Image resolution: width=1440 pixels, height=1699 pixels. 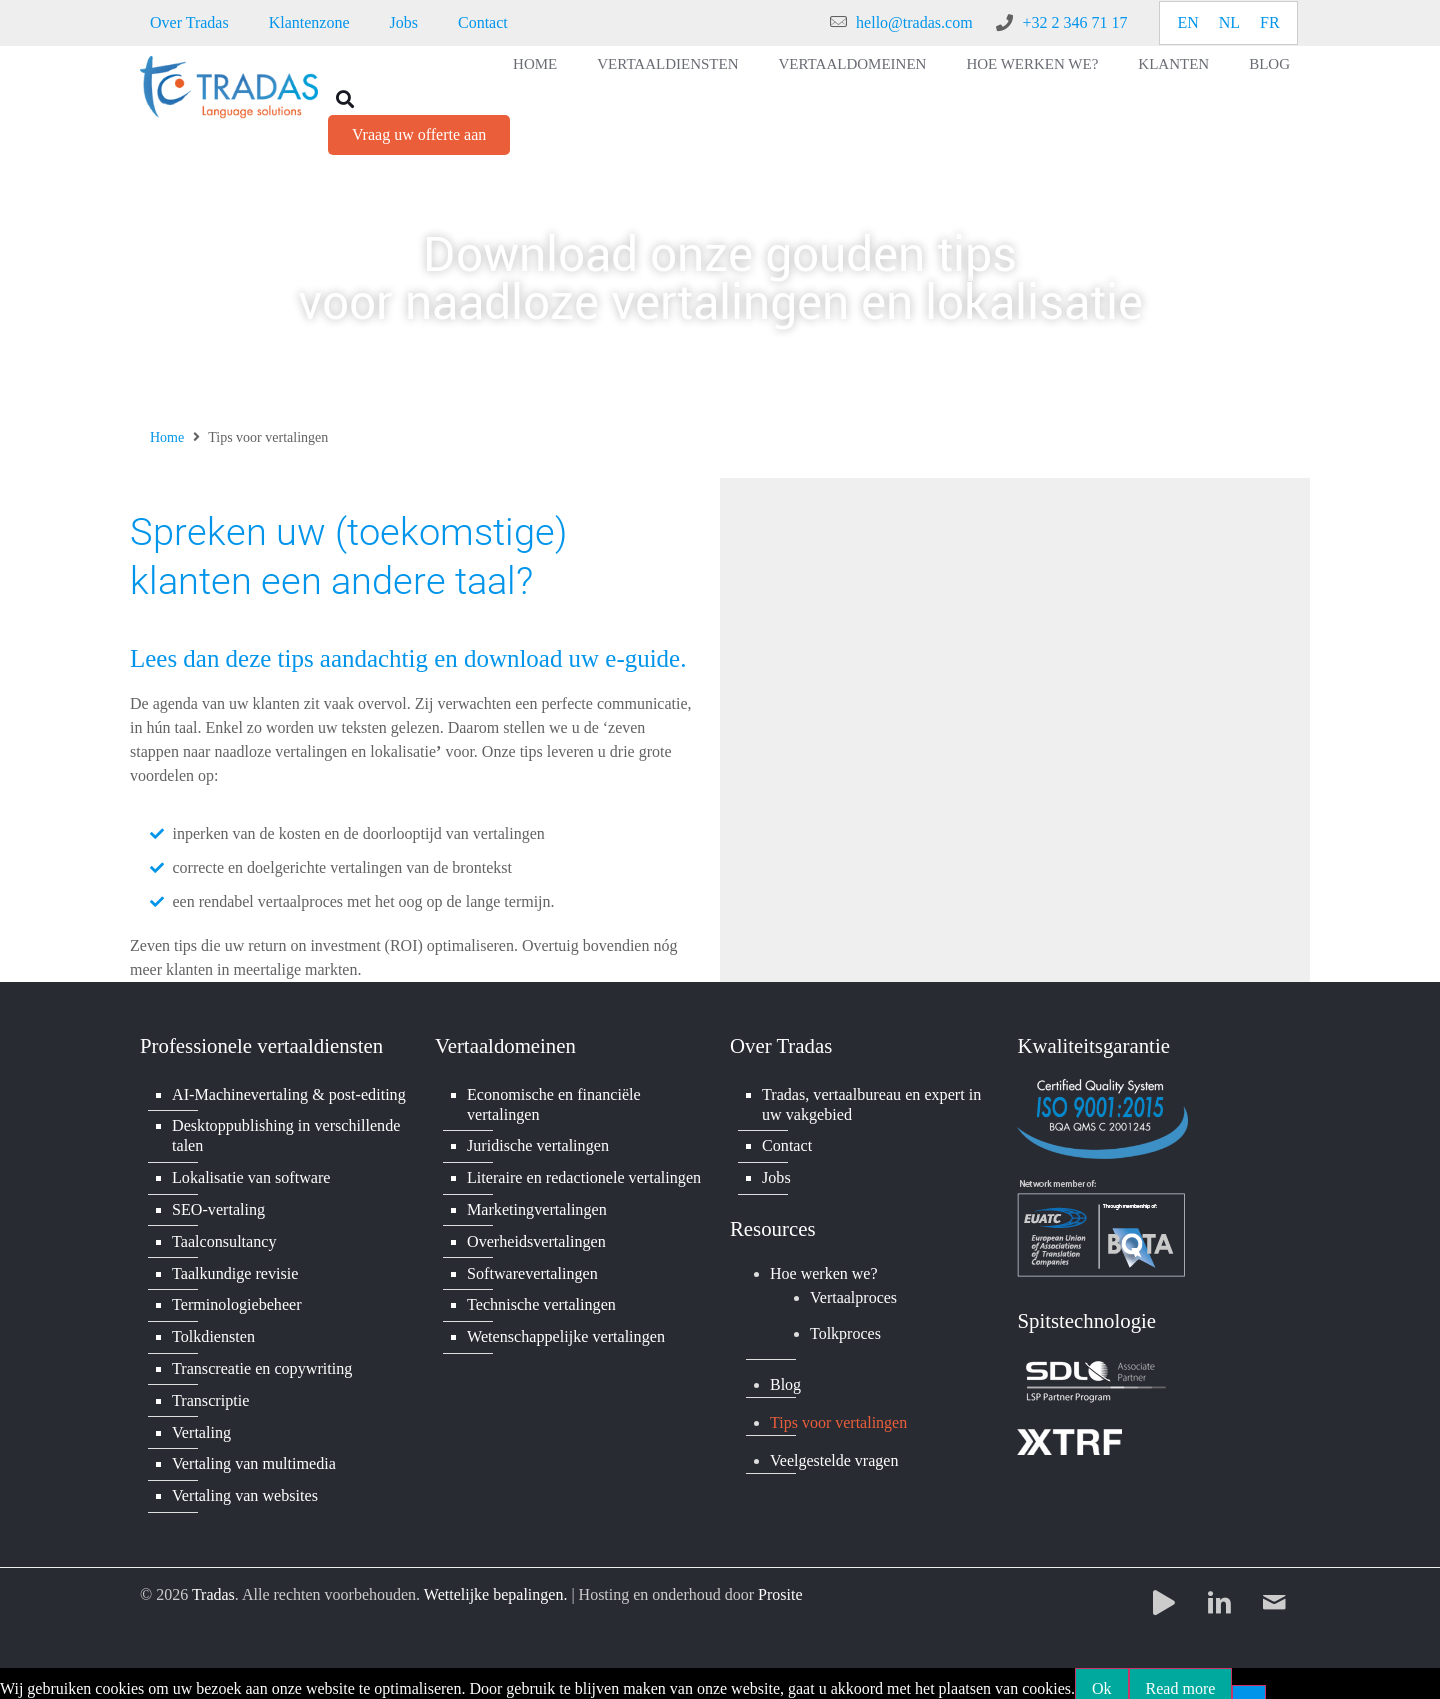 I want to click on Vertaaldiensten, so click(x=667, y=64).